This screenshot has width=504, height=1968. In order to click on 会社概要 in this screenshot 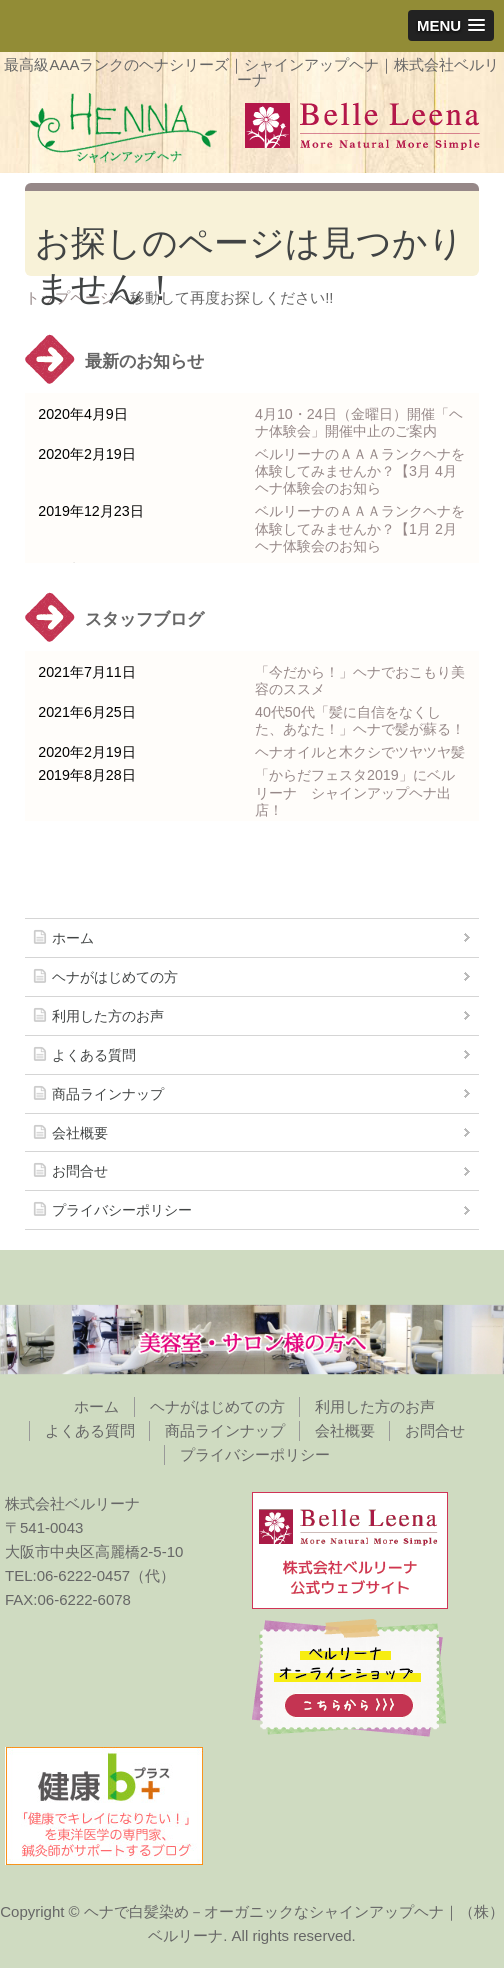, I will do `click(80, 1133)`.